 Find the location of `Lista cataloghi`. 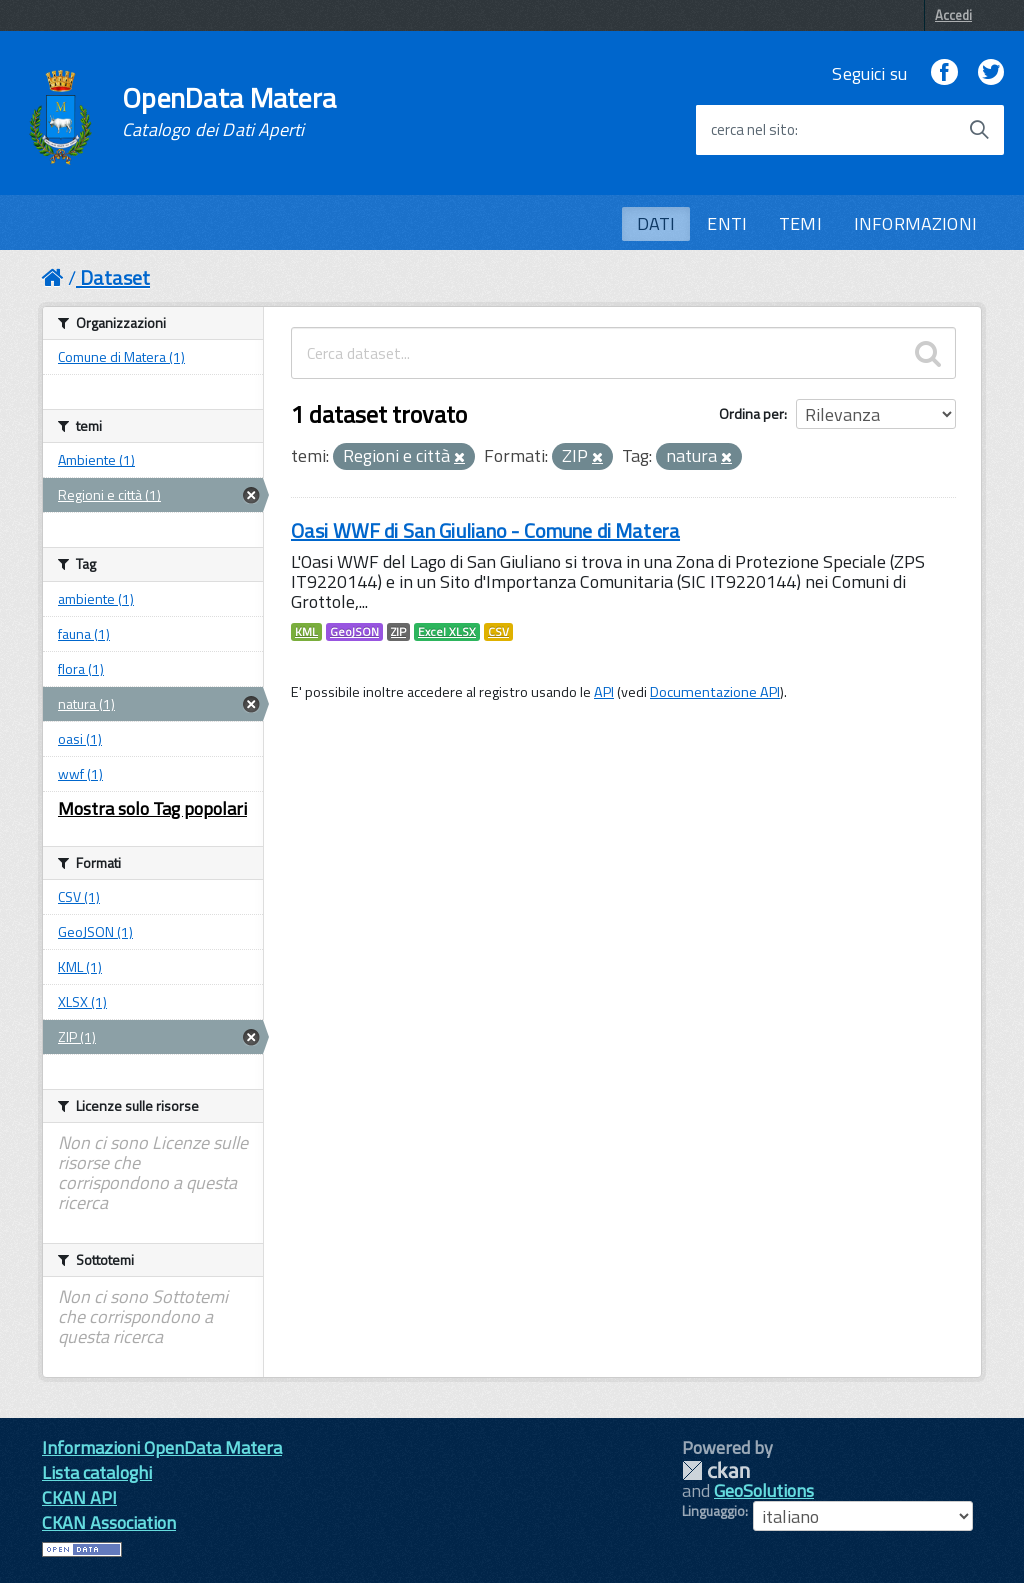

Lista cataloghi is located at coordinates (97, 1472).